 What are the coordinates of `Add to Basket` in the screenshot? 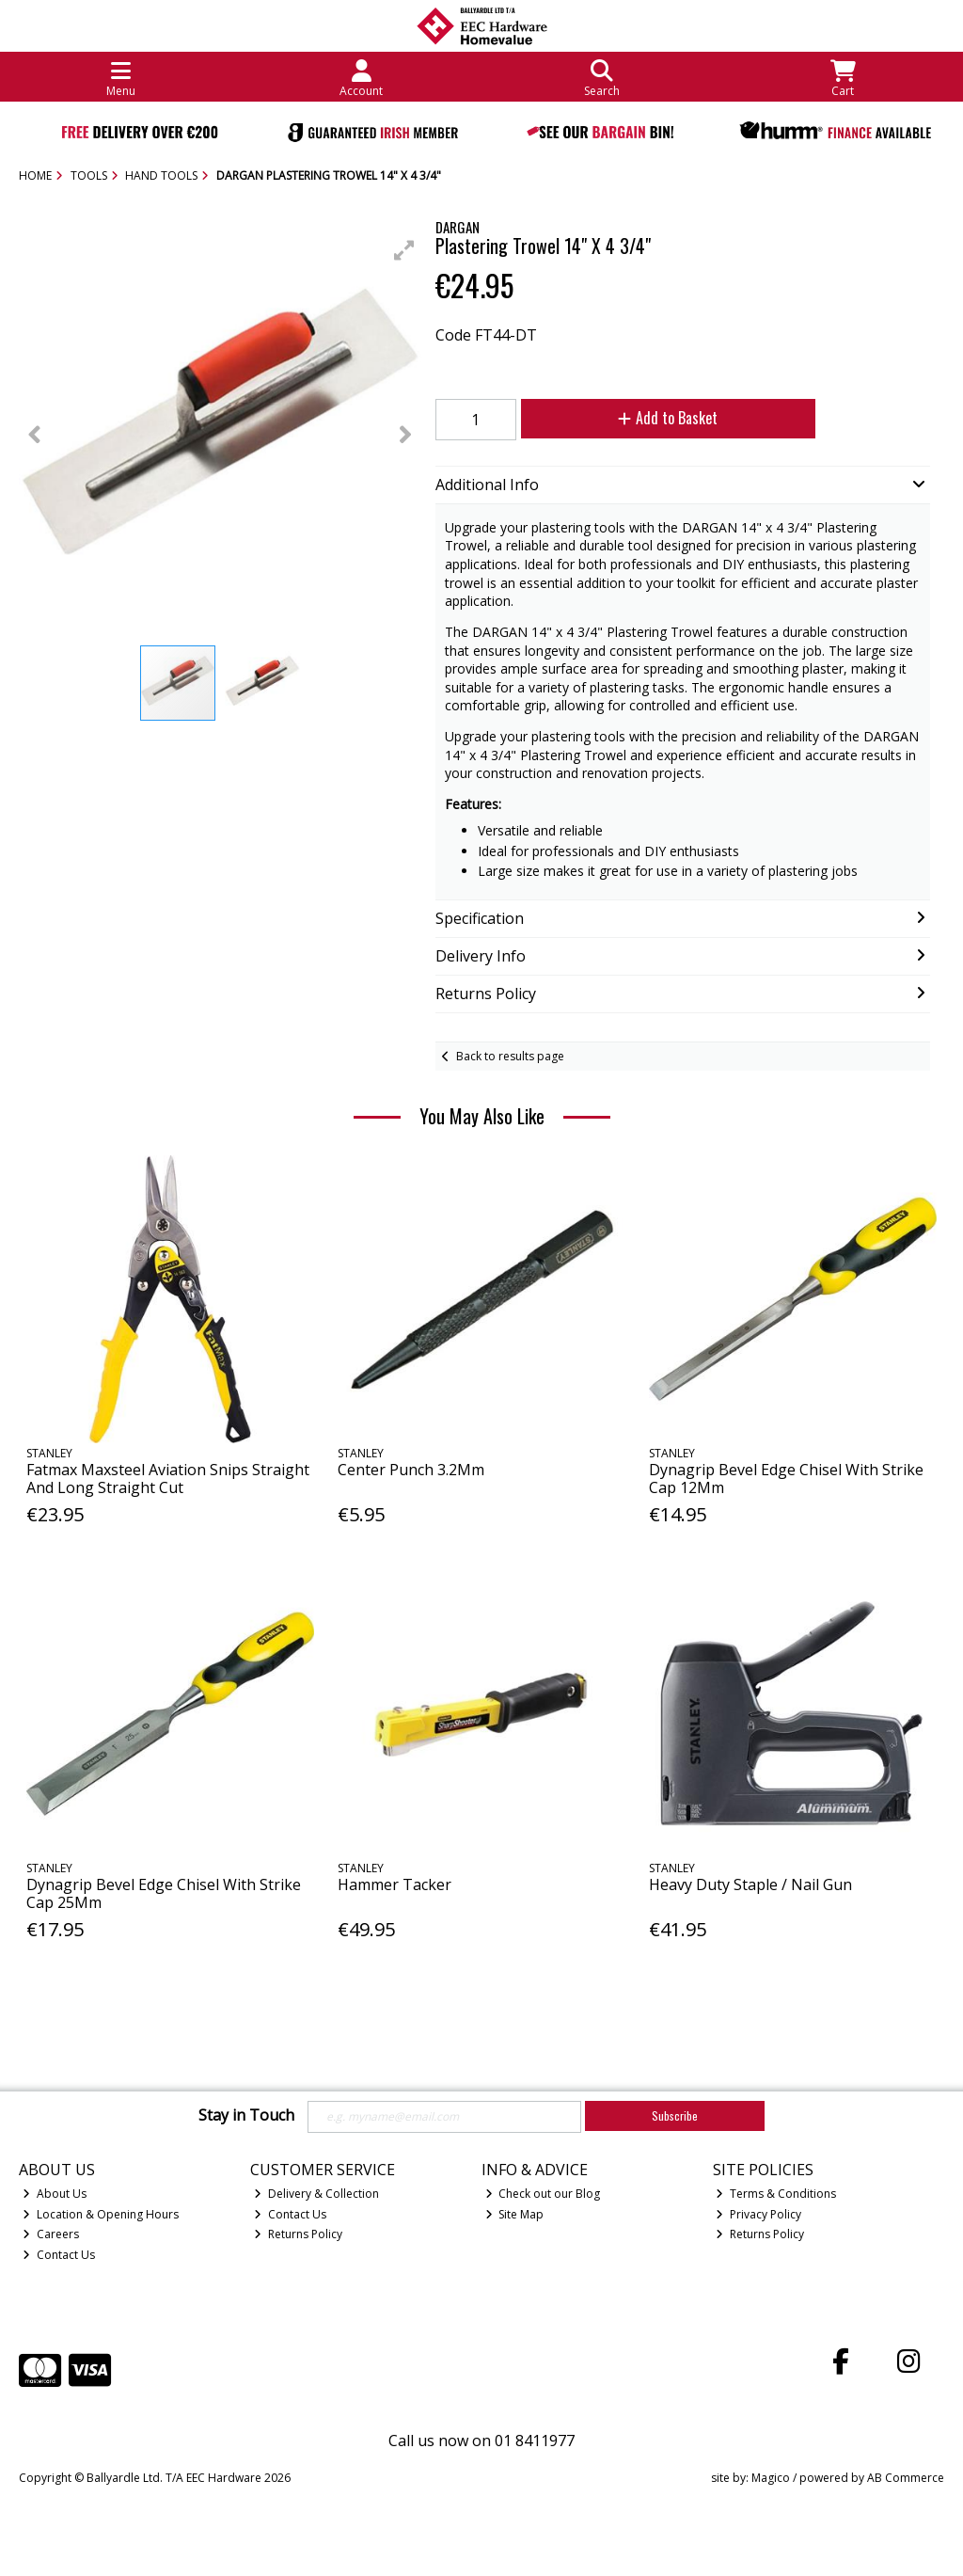 It's located at (668, 417).